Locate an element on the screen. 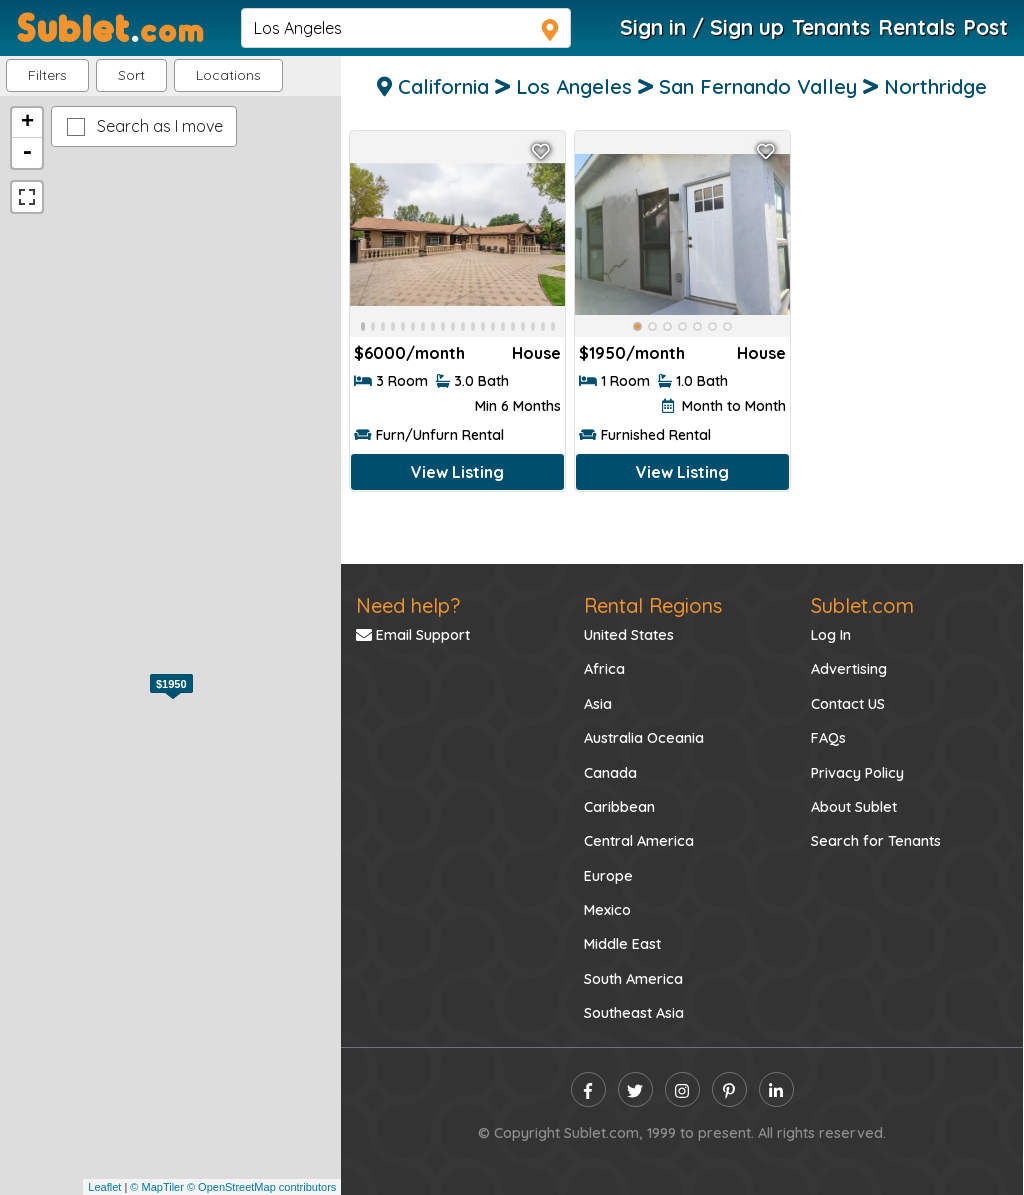  Canada is located at coordinates (610, 773).